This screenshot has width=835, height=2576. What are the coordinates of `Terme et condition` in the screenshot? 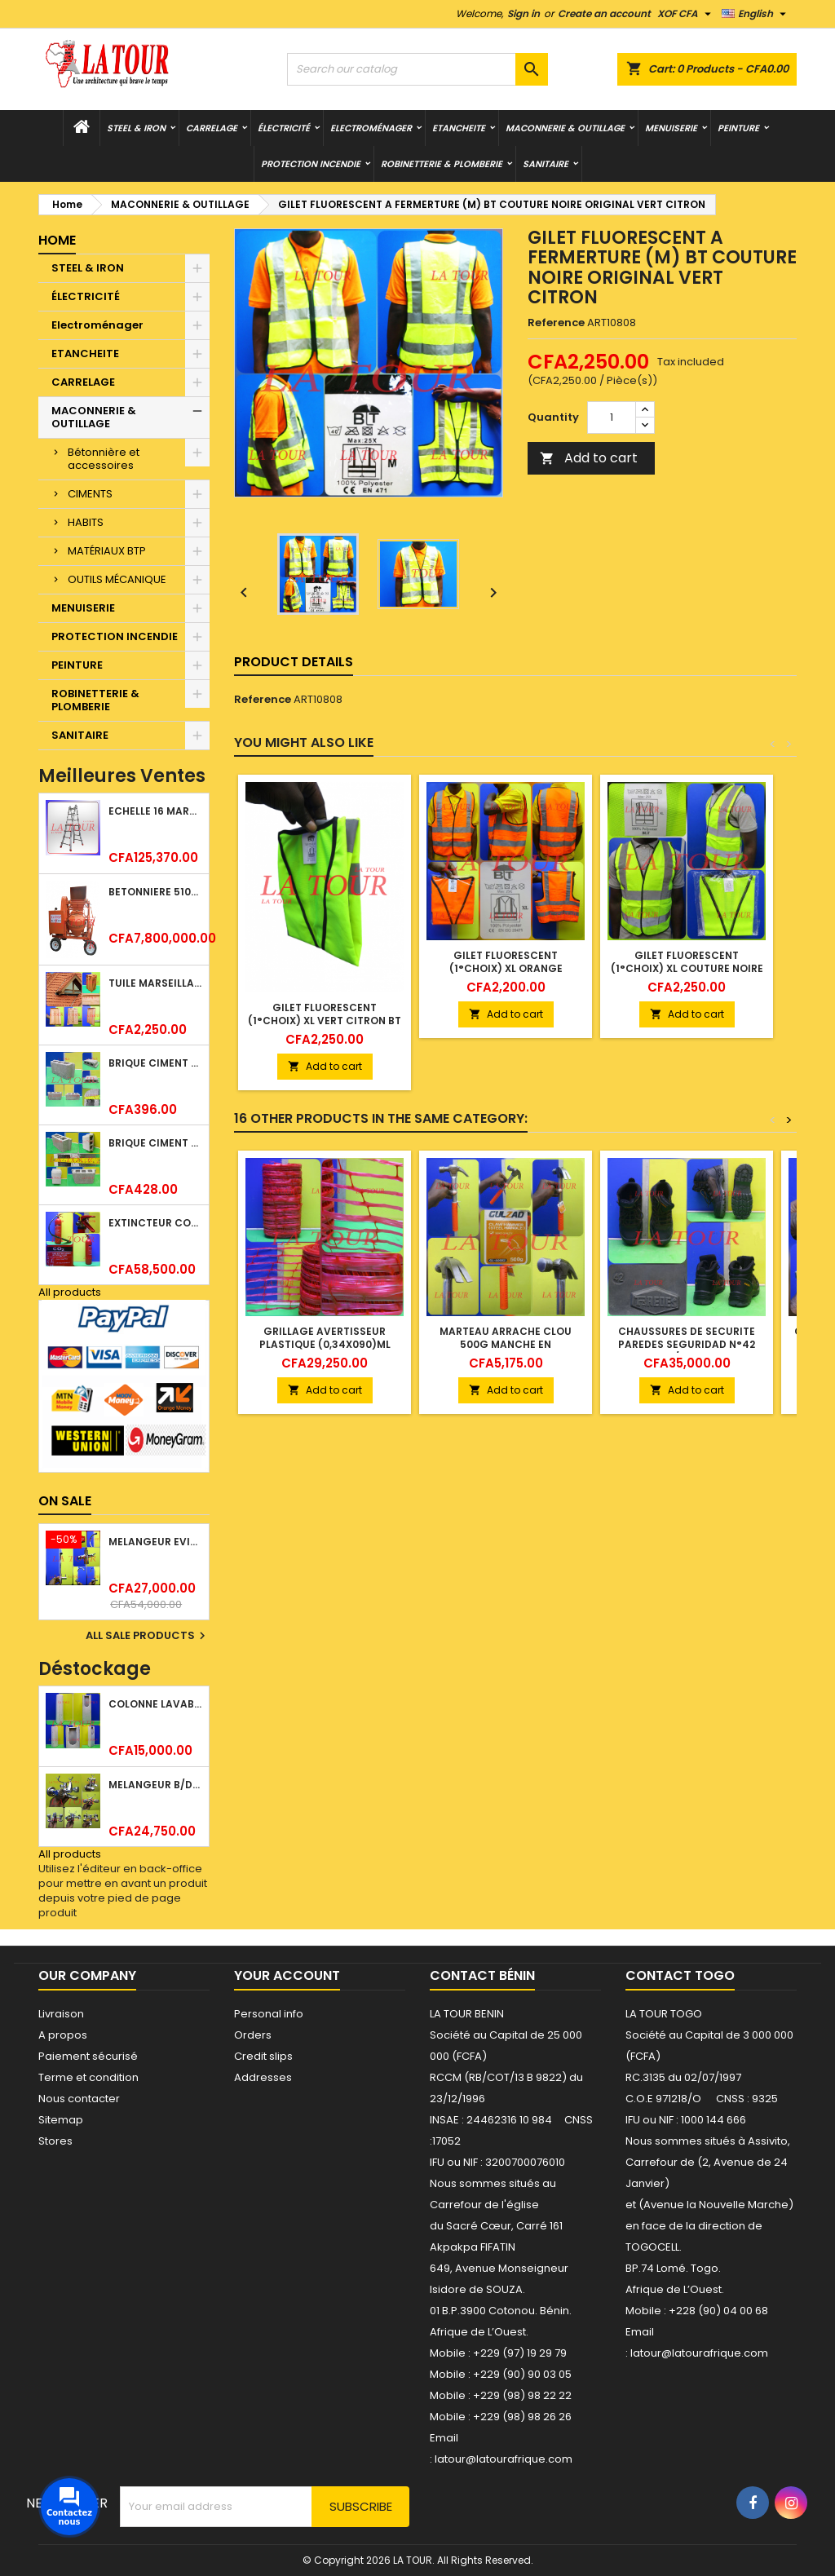 It's located at (88, 2077).